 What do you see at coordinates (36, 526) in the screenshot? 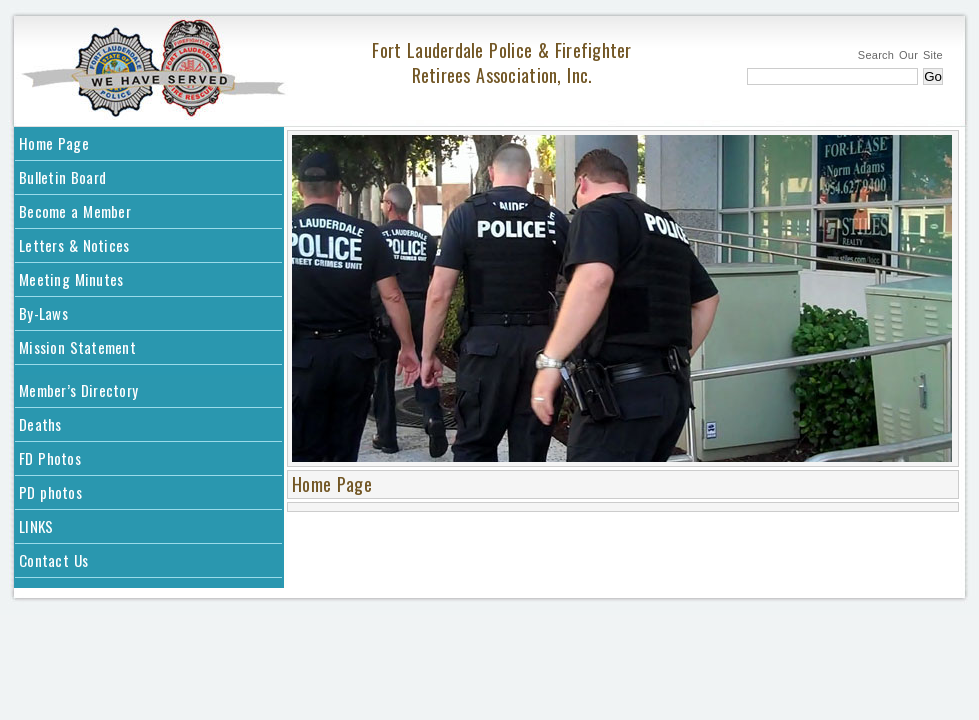
I see `LINKS` at bounding box center [36, 526].